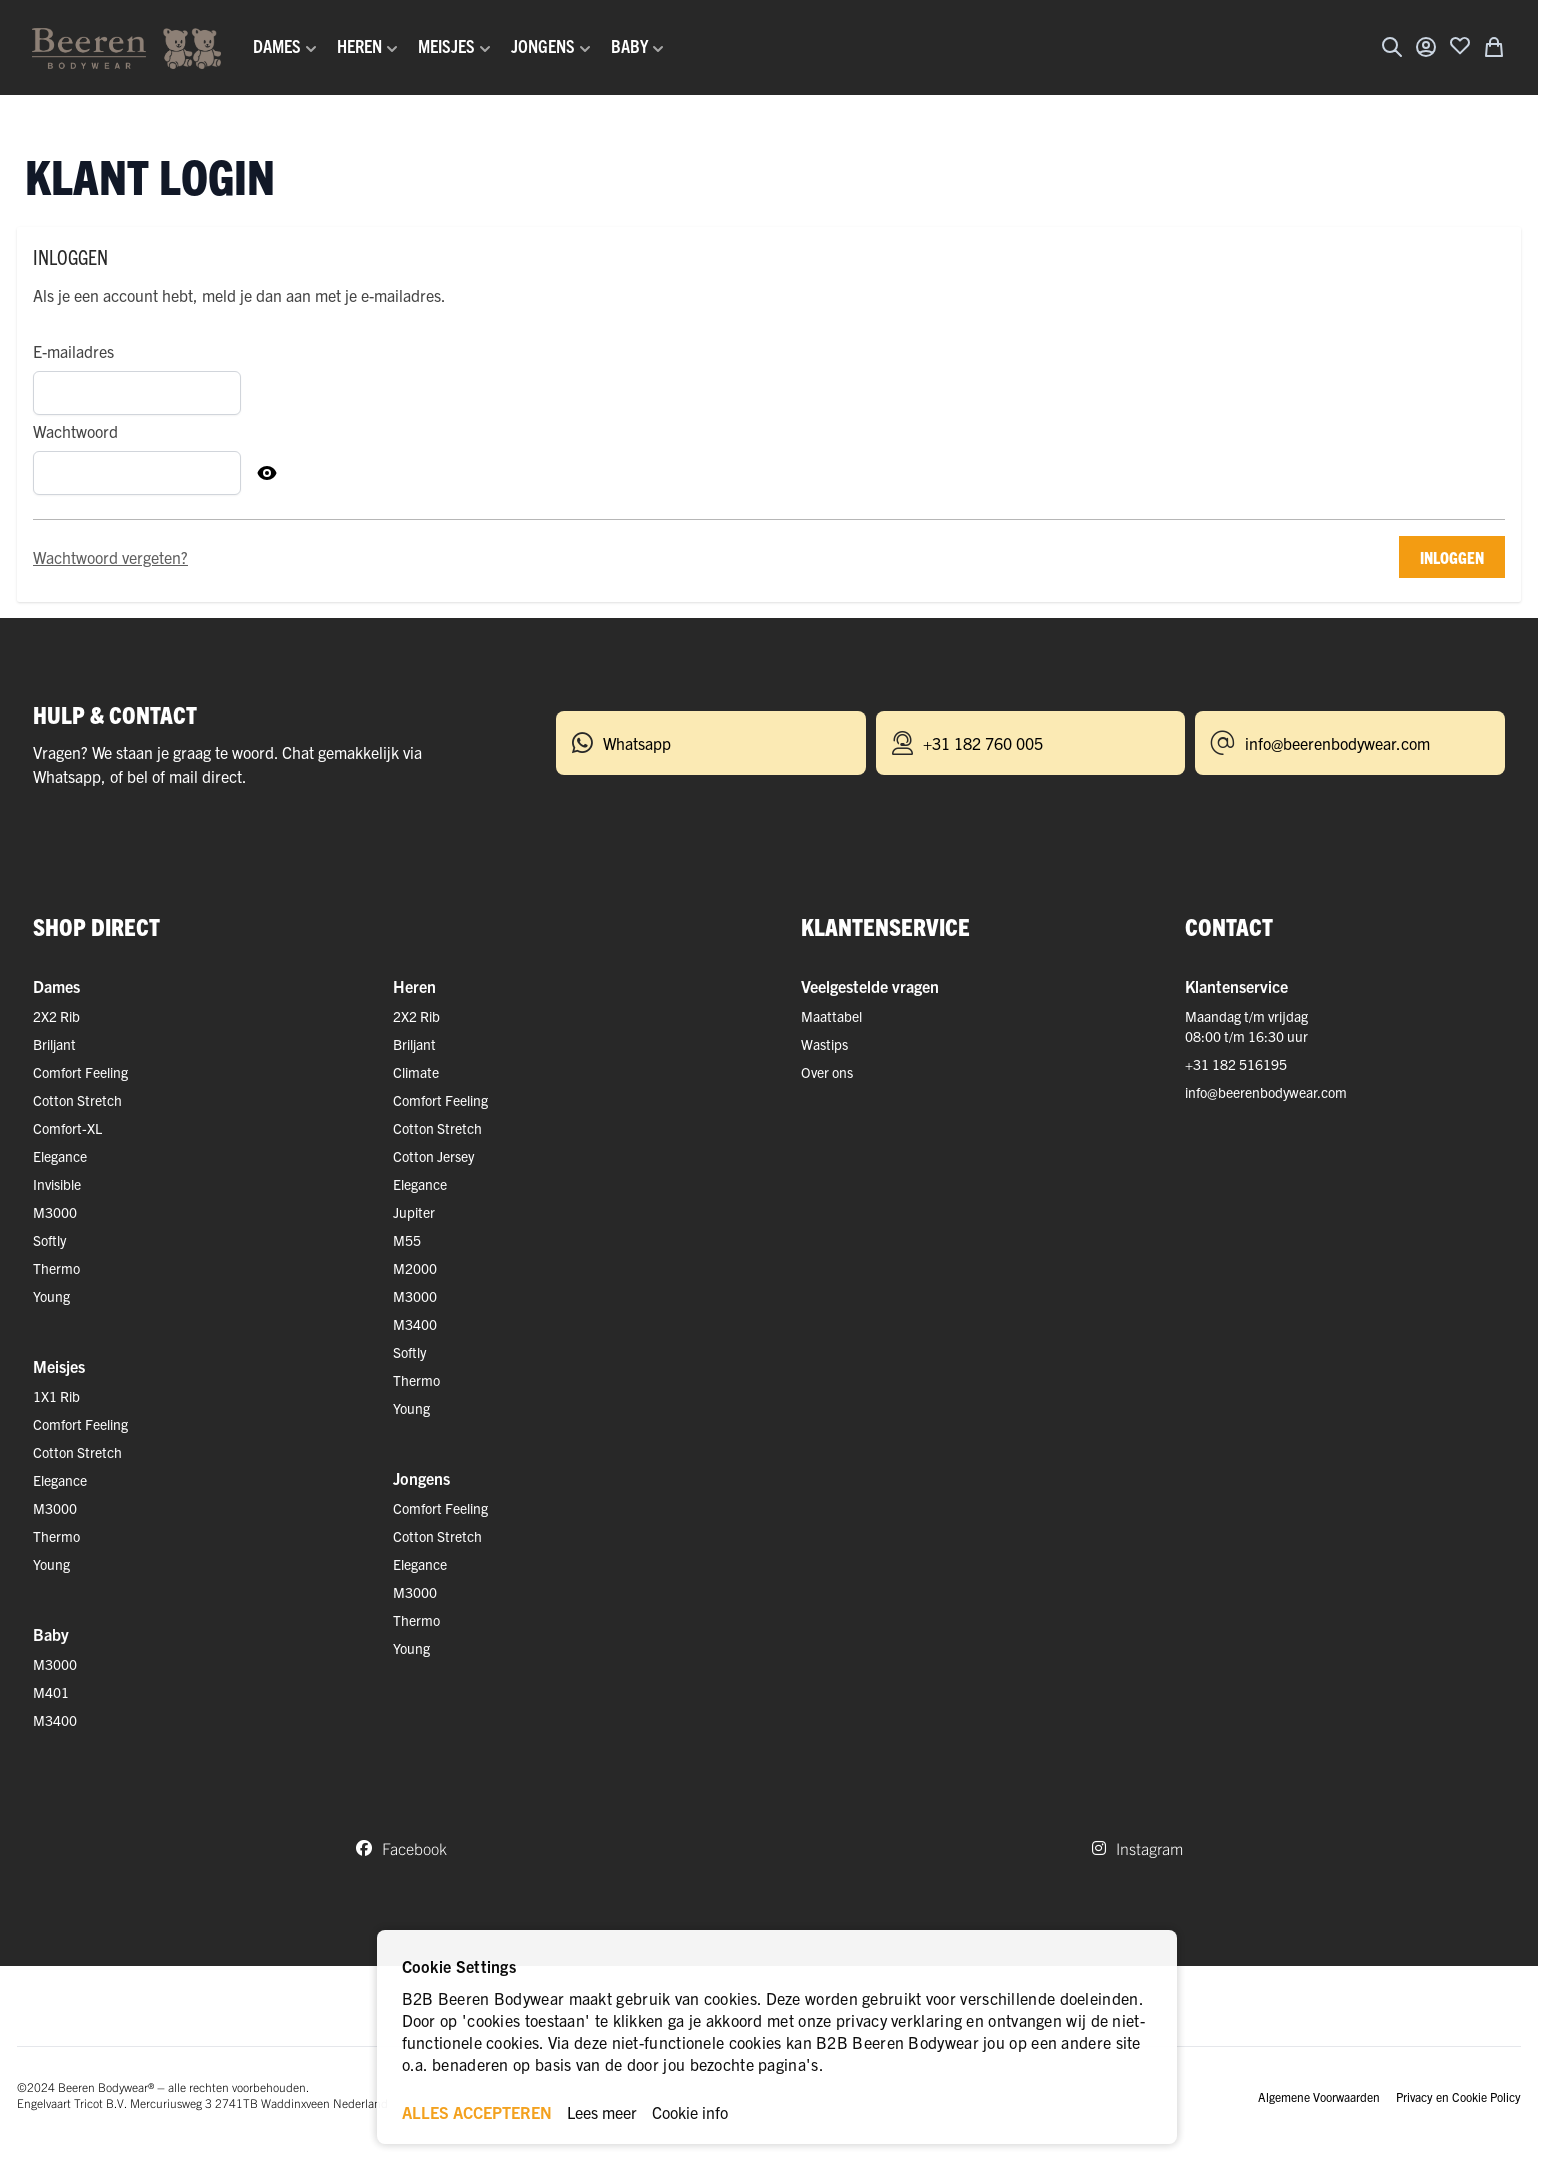 This screenshot has height=2169, width=1553. Describe the element at coordinates (1266, 1092) in the screenshot. I see `info@beerenbodywear.com` at that location.